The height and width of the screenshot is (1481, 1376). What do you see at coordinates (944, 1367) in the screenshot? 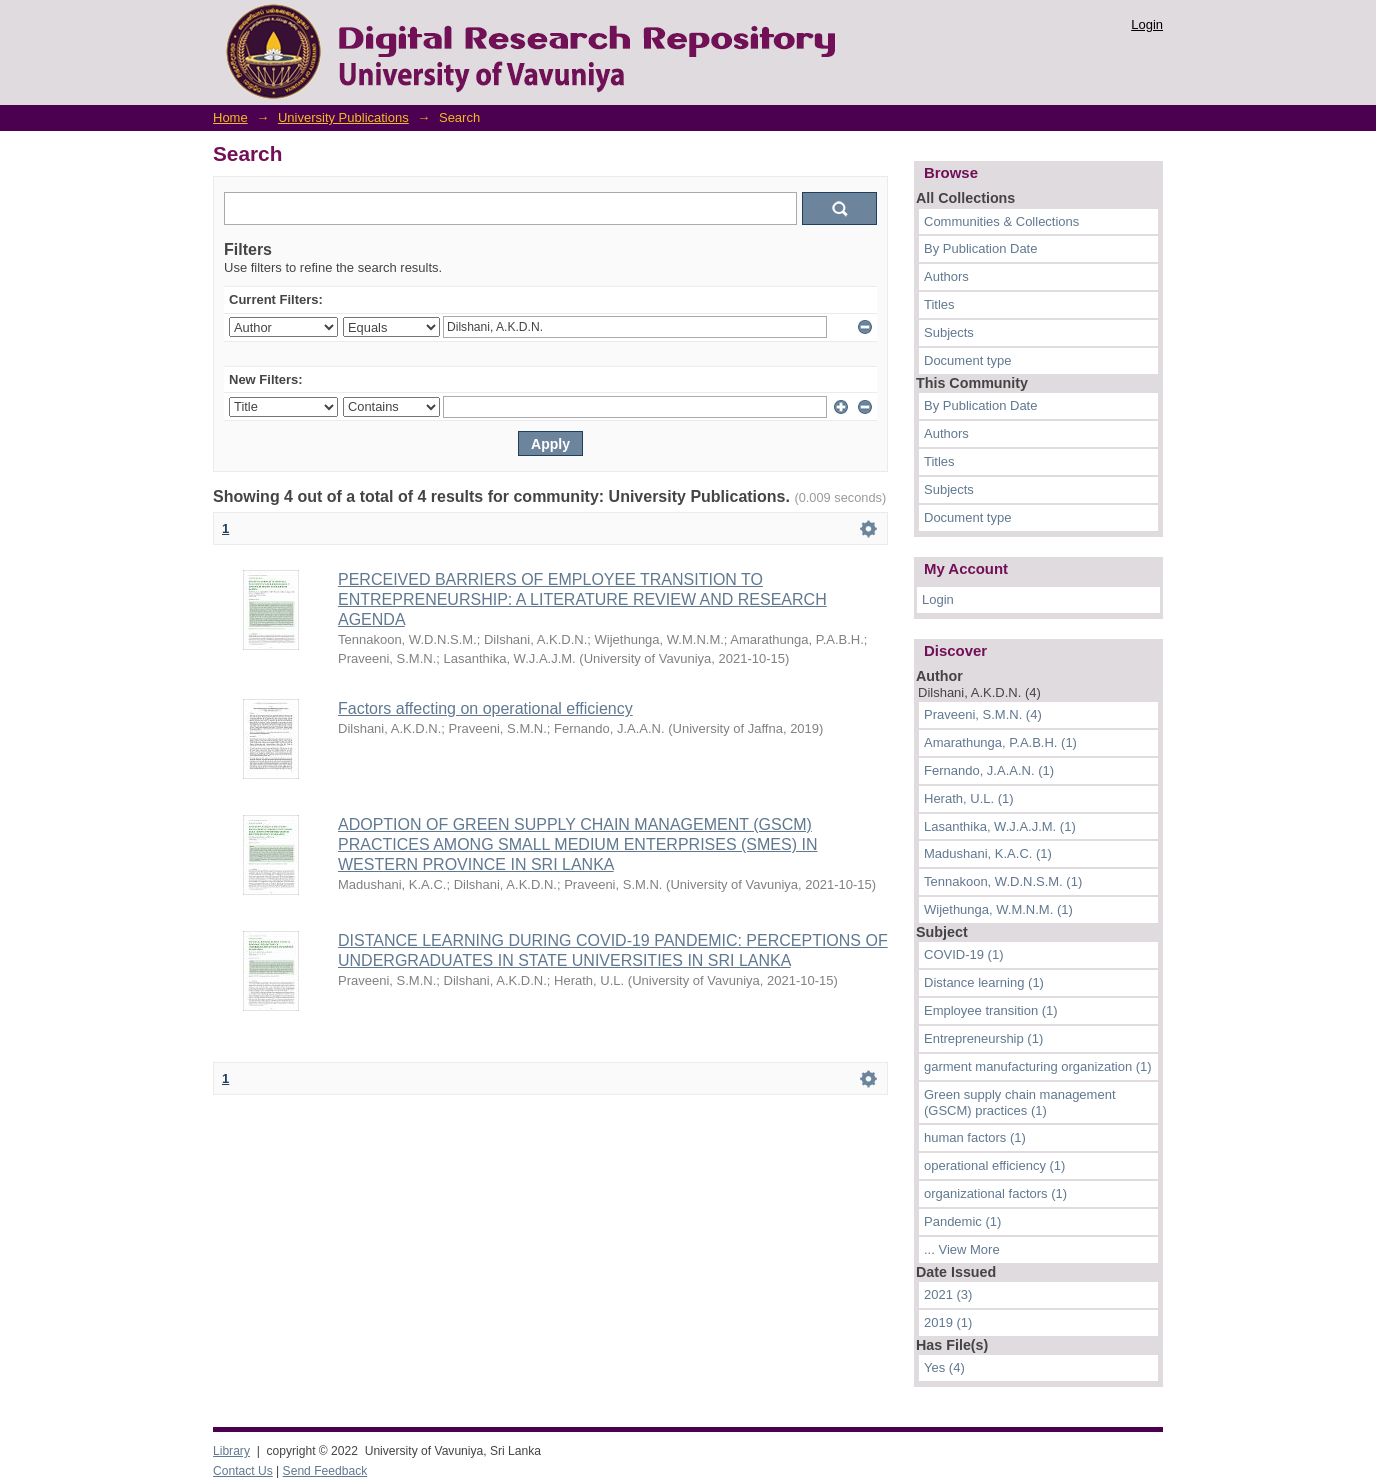
I see `Yes (4)` at bounding box center [944, 1367].